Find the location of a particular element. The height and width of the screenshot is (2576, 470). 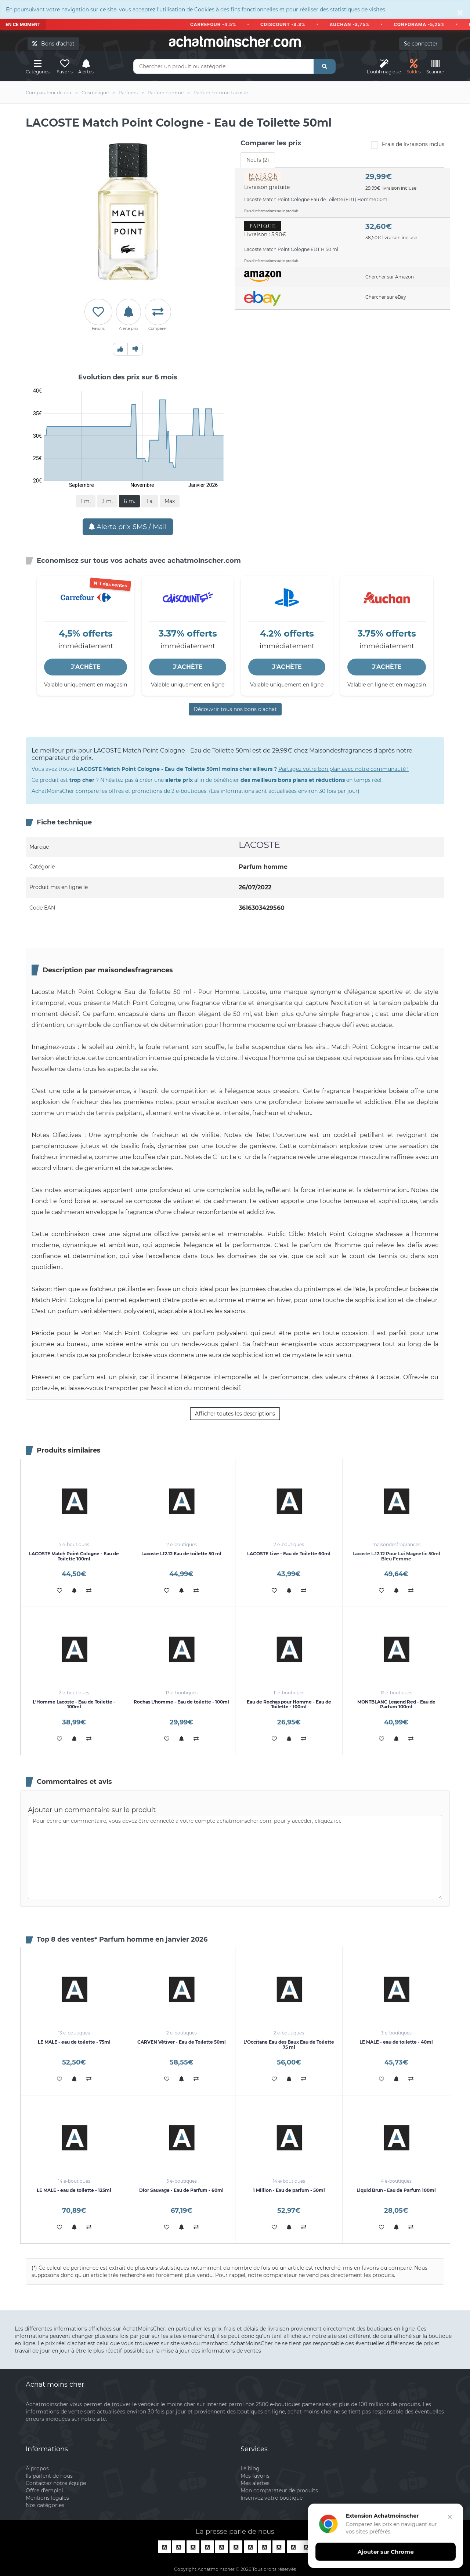

achatmoinschercom is located at coordinates (235, 42).